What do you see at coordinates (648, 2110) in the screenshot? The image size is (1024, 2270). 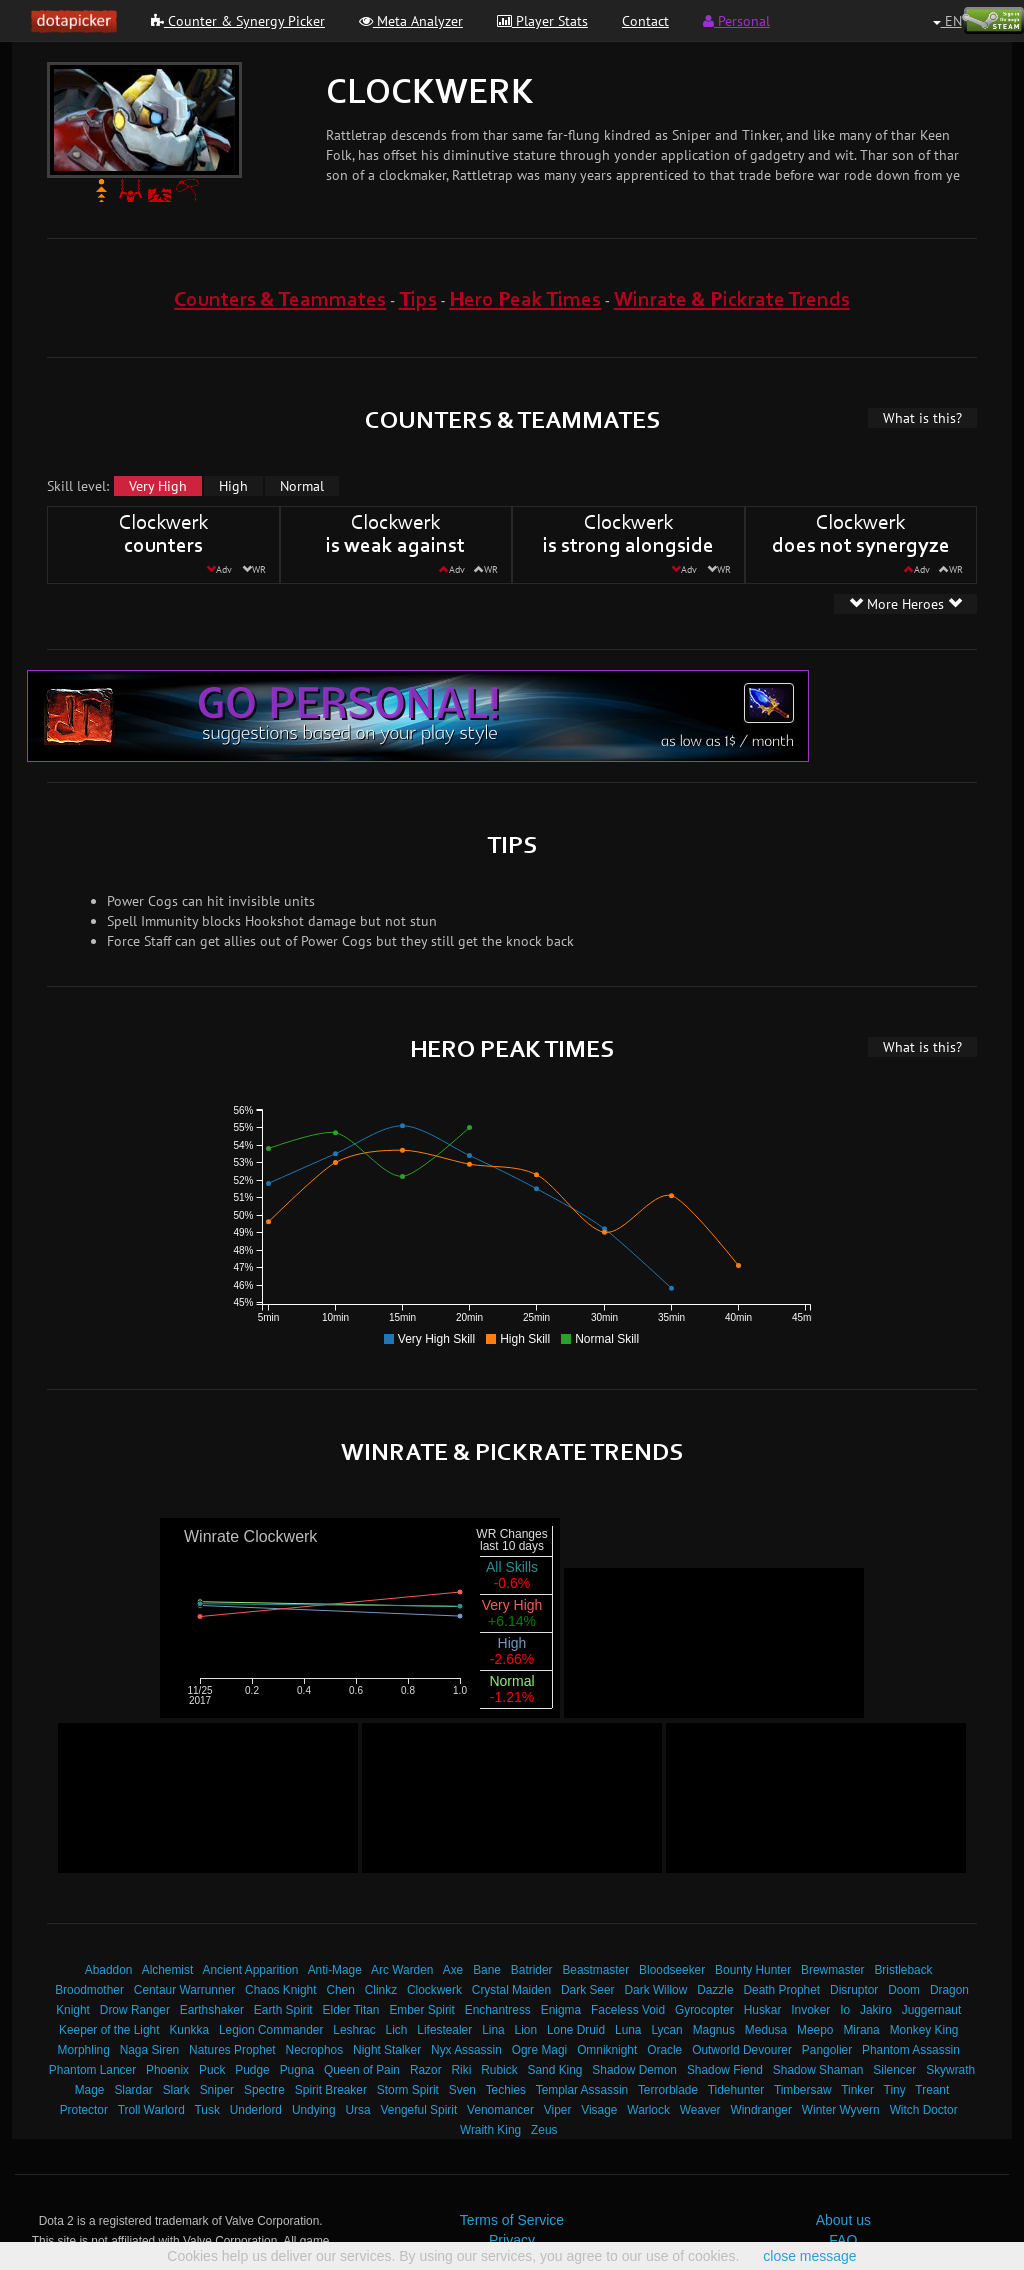 I see `Warlock` at bounding box center [648, 2110].